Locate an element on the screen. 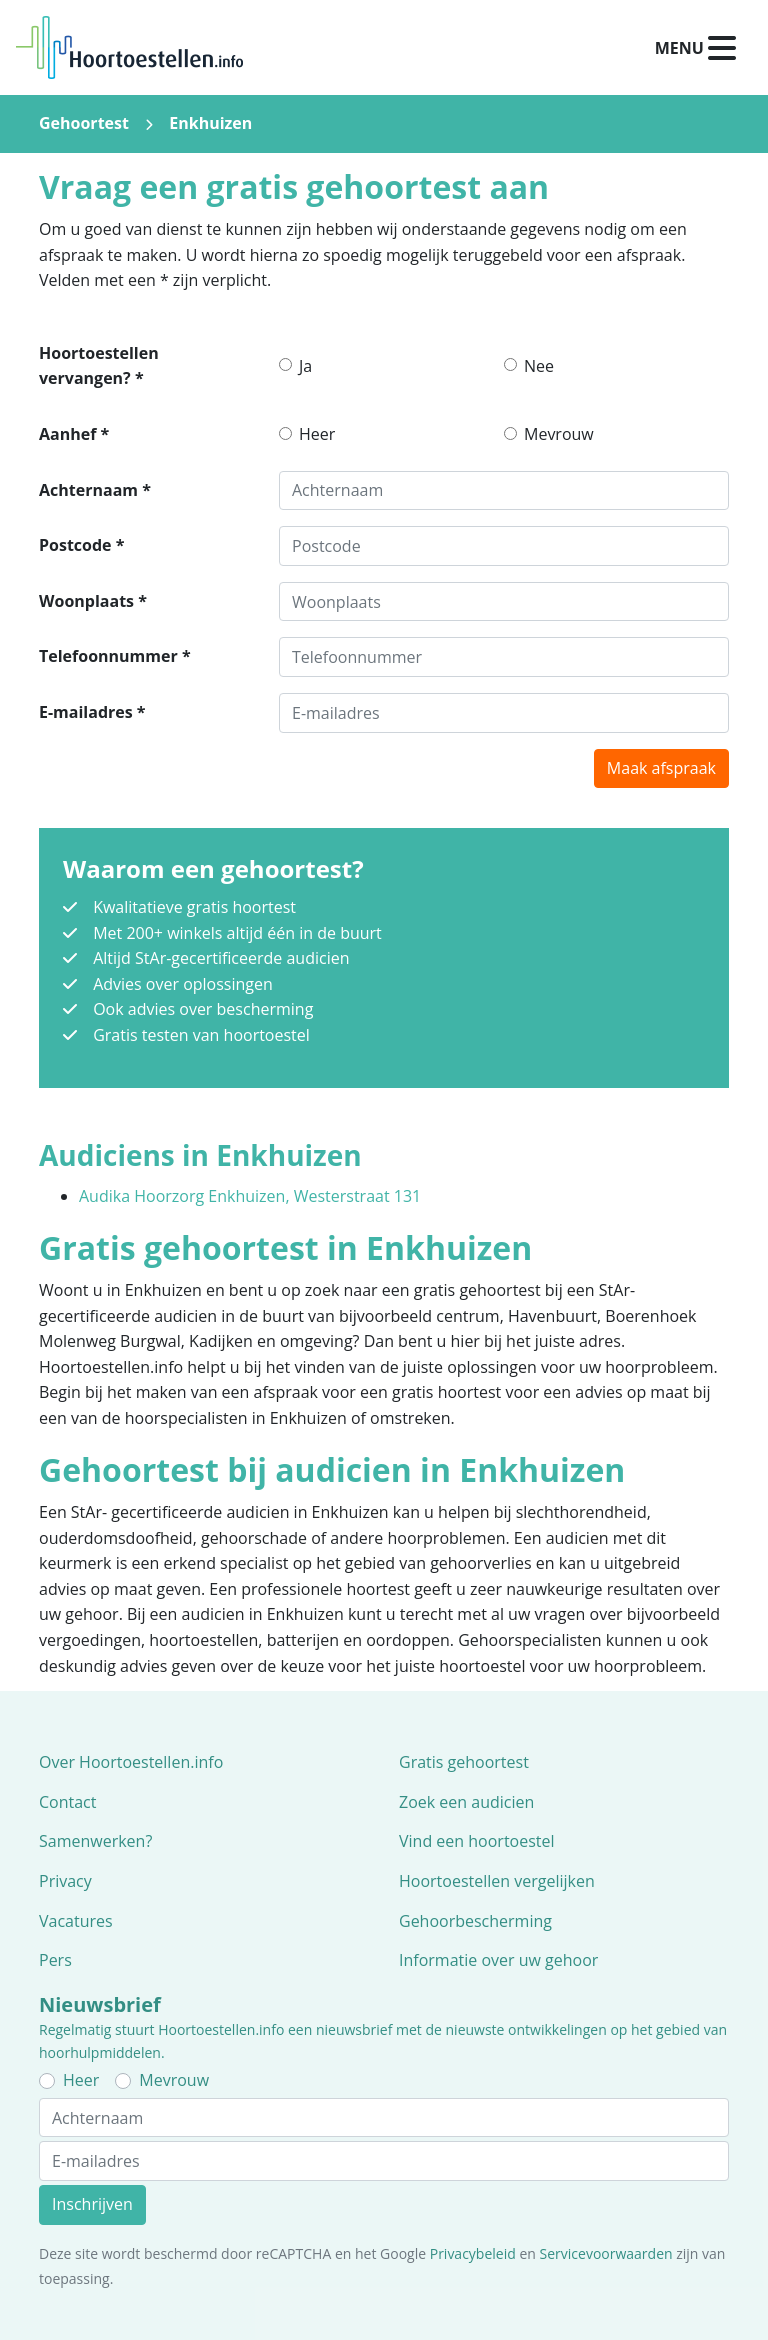  Heer is located at coordinates (317, 434).